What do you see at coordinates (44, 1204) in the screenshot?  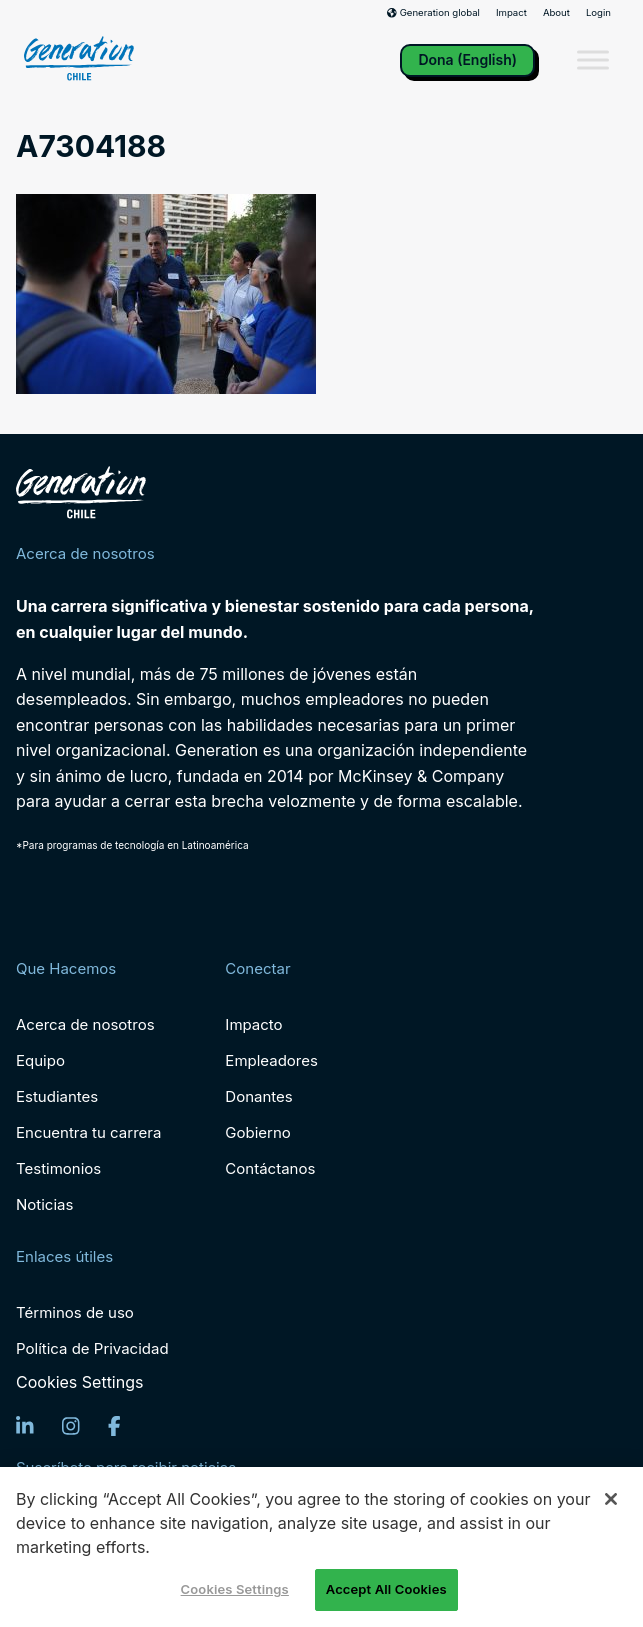 I see `Noticias` at bounding box center [44, 1204].